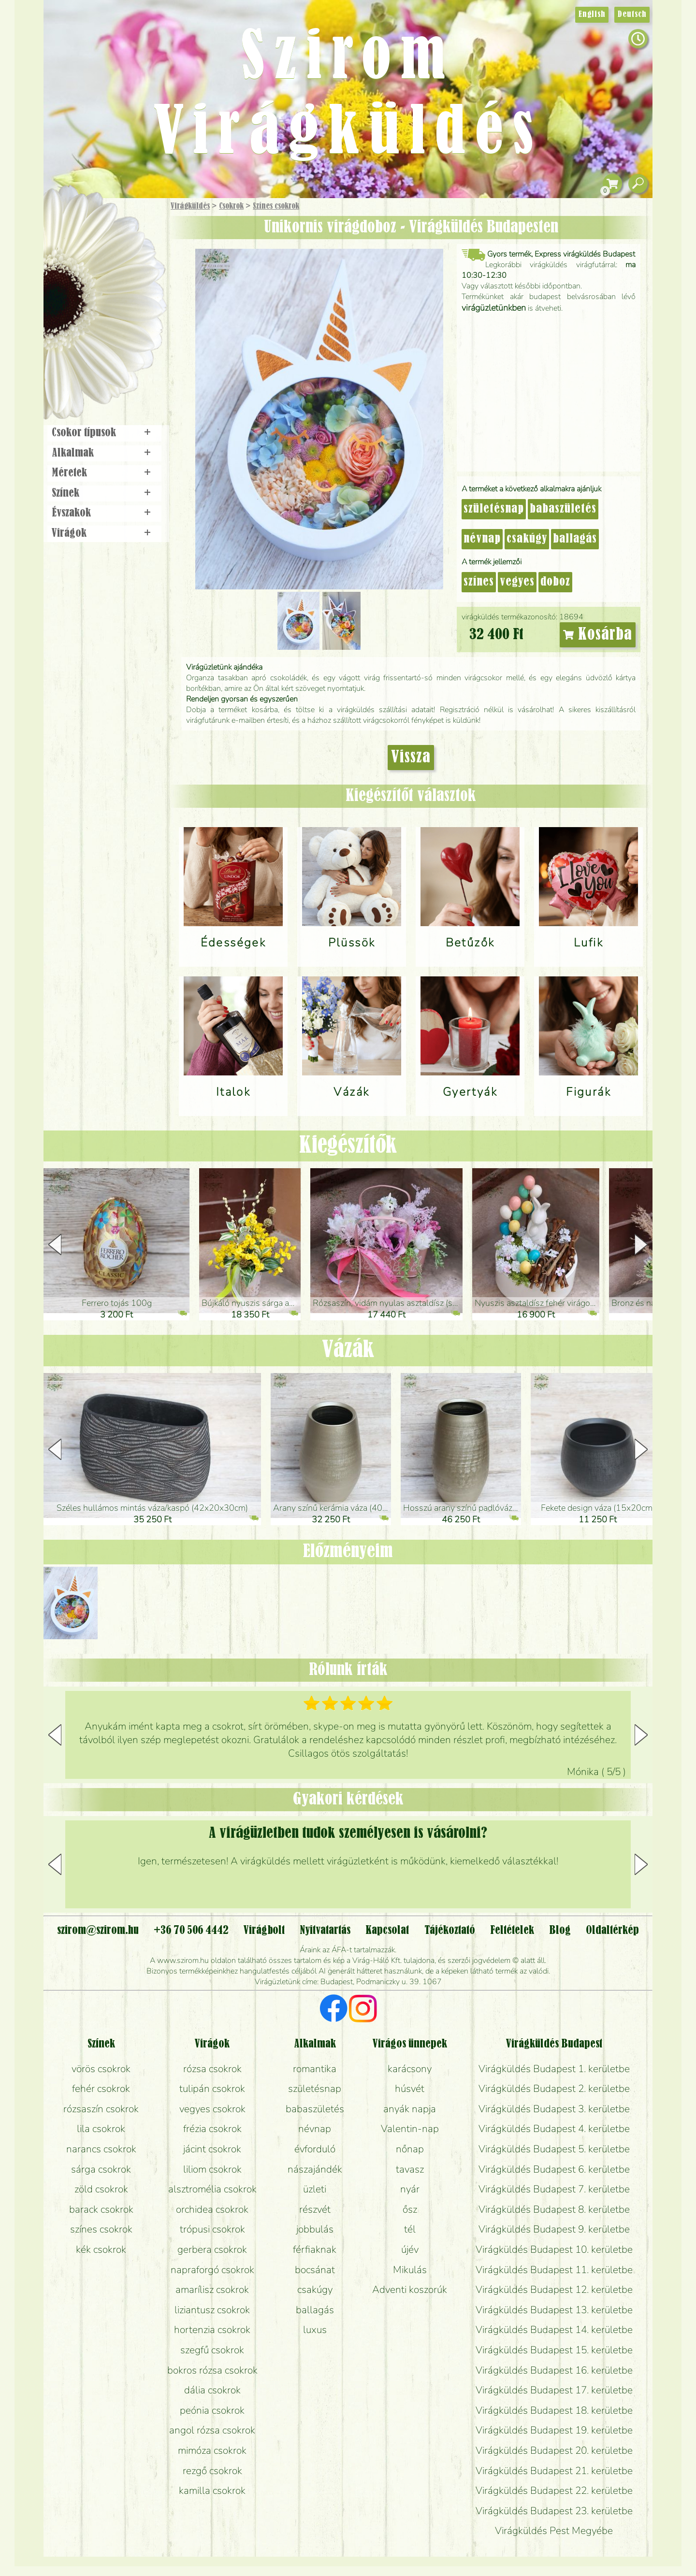 The height and width of the screenshot is (2576, 696). I want to click on Virágküldés Budapest 23. kerületbe, so click(554, 2511).